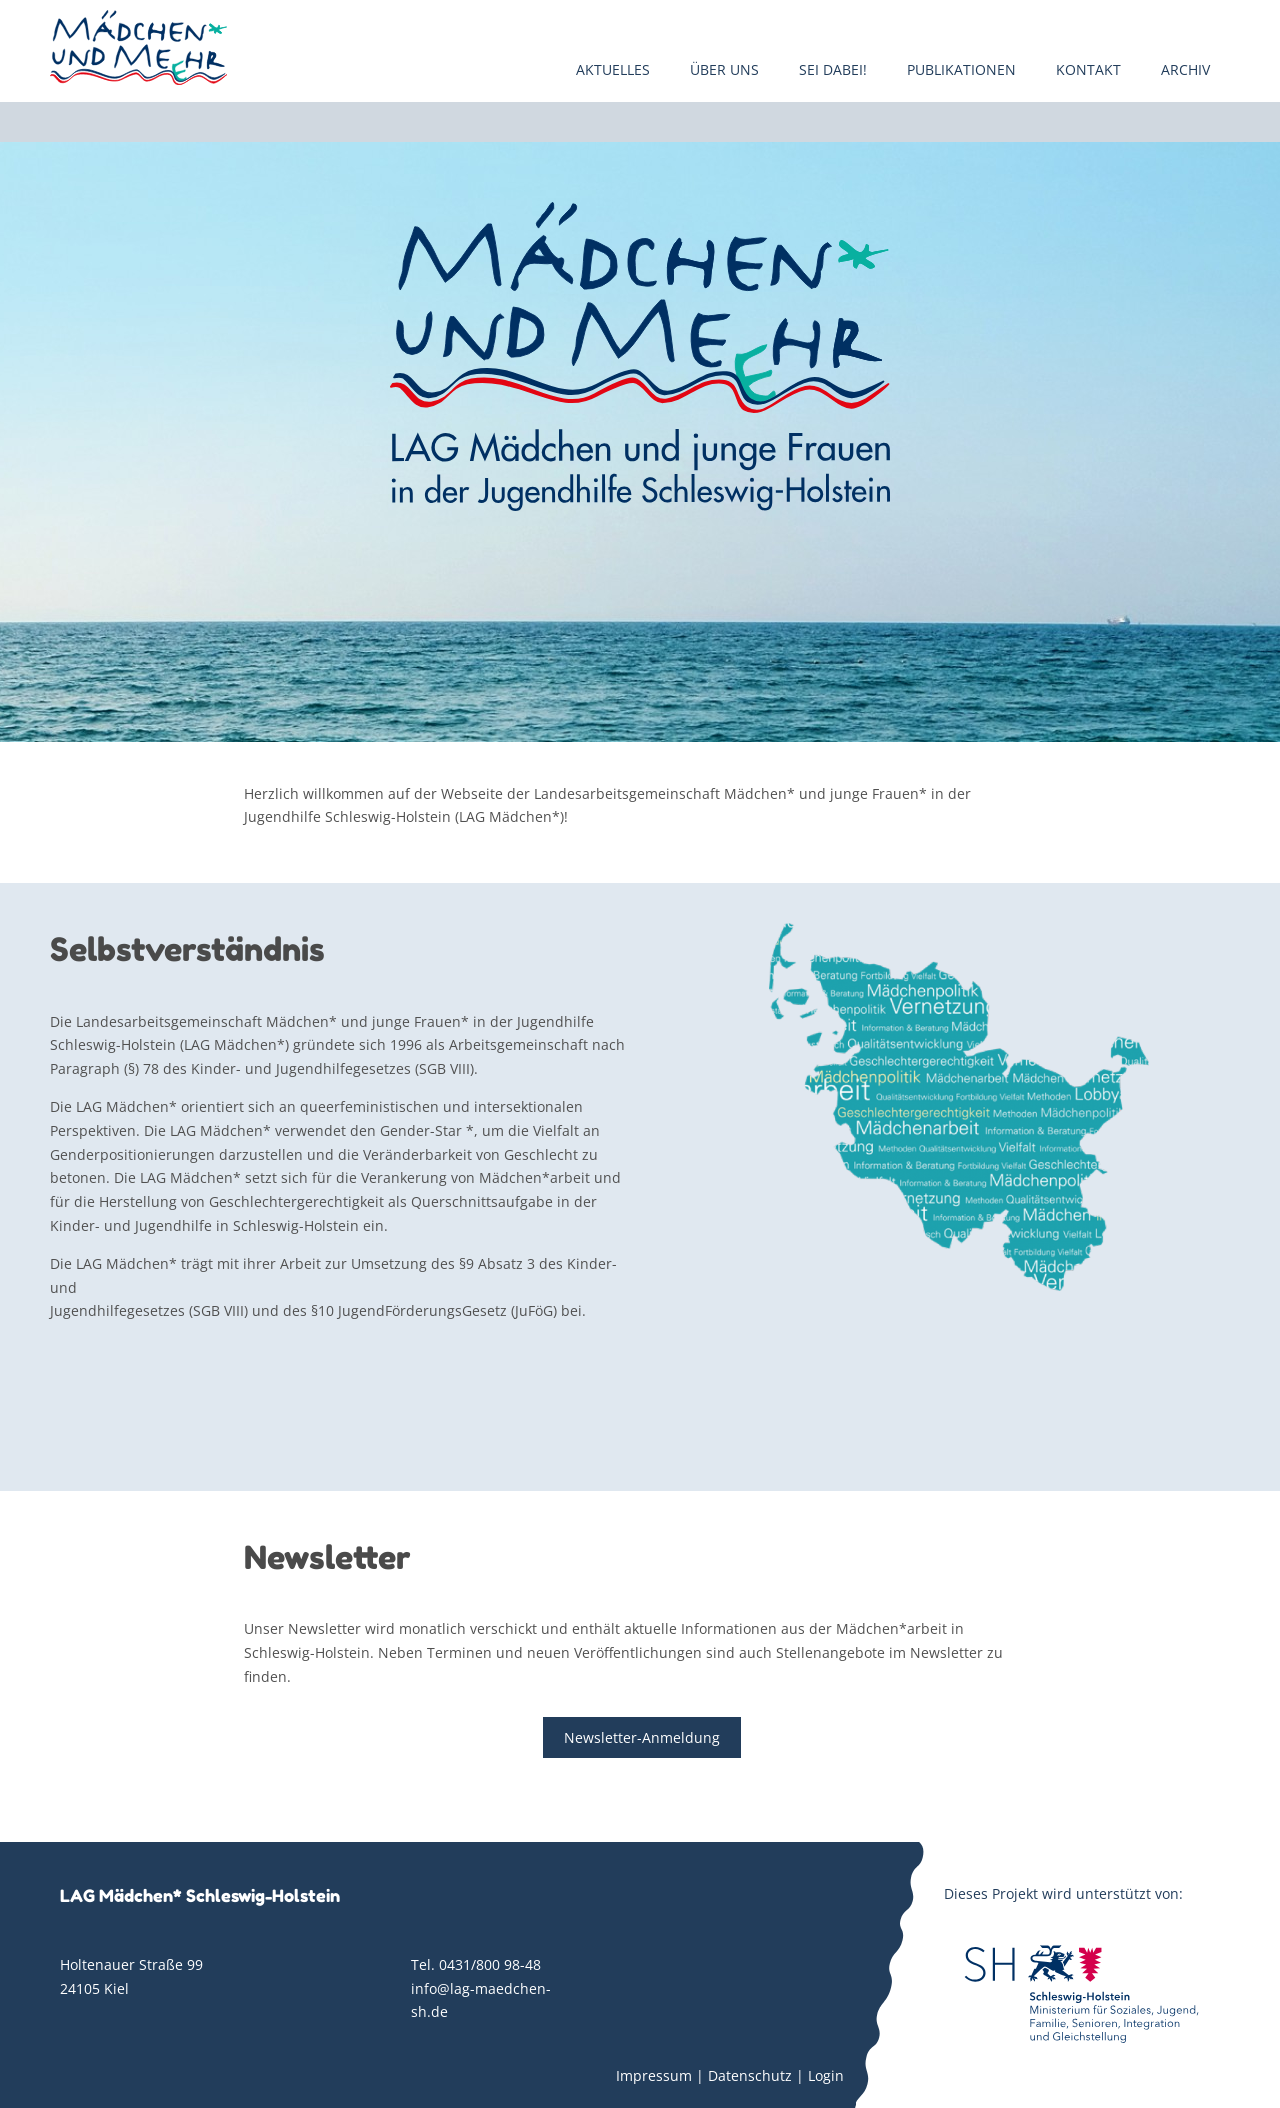 This screenshot has height=2108, width=1280. What do you see at coordinates (613, 69) in the screenshot?
I see `Aktuelles` at bounding box center [613, 69].